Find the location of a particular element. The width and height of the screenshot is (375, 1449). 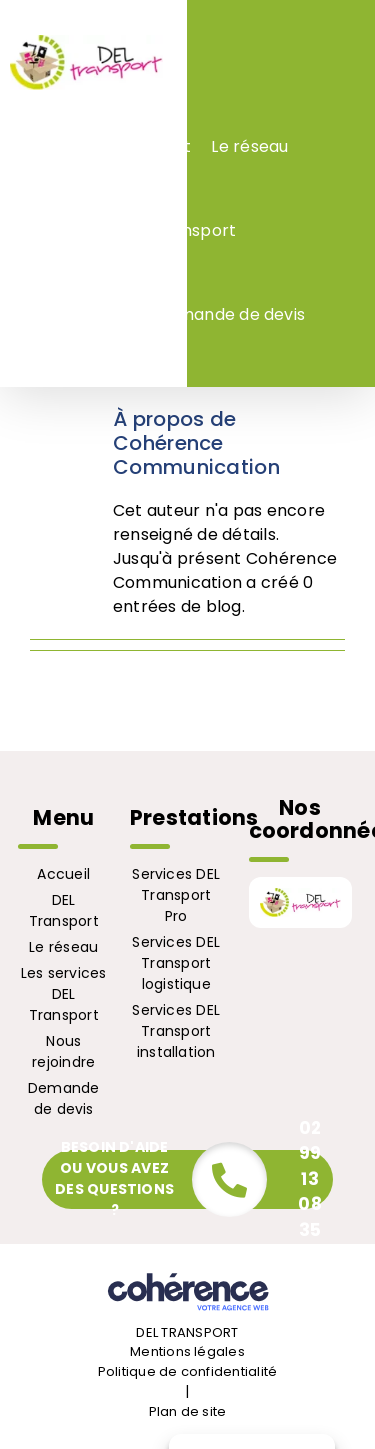

Accueil is located at coordinates (63, 874).